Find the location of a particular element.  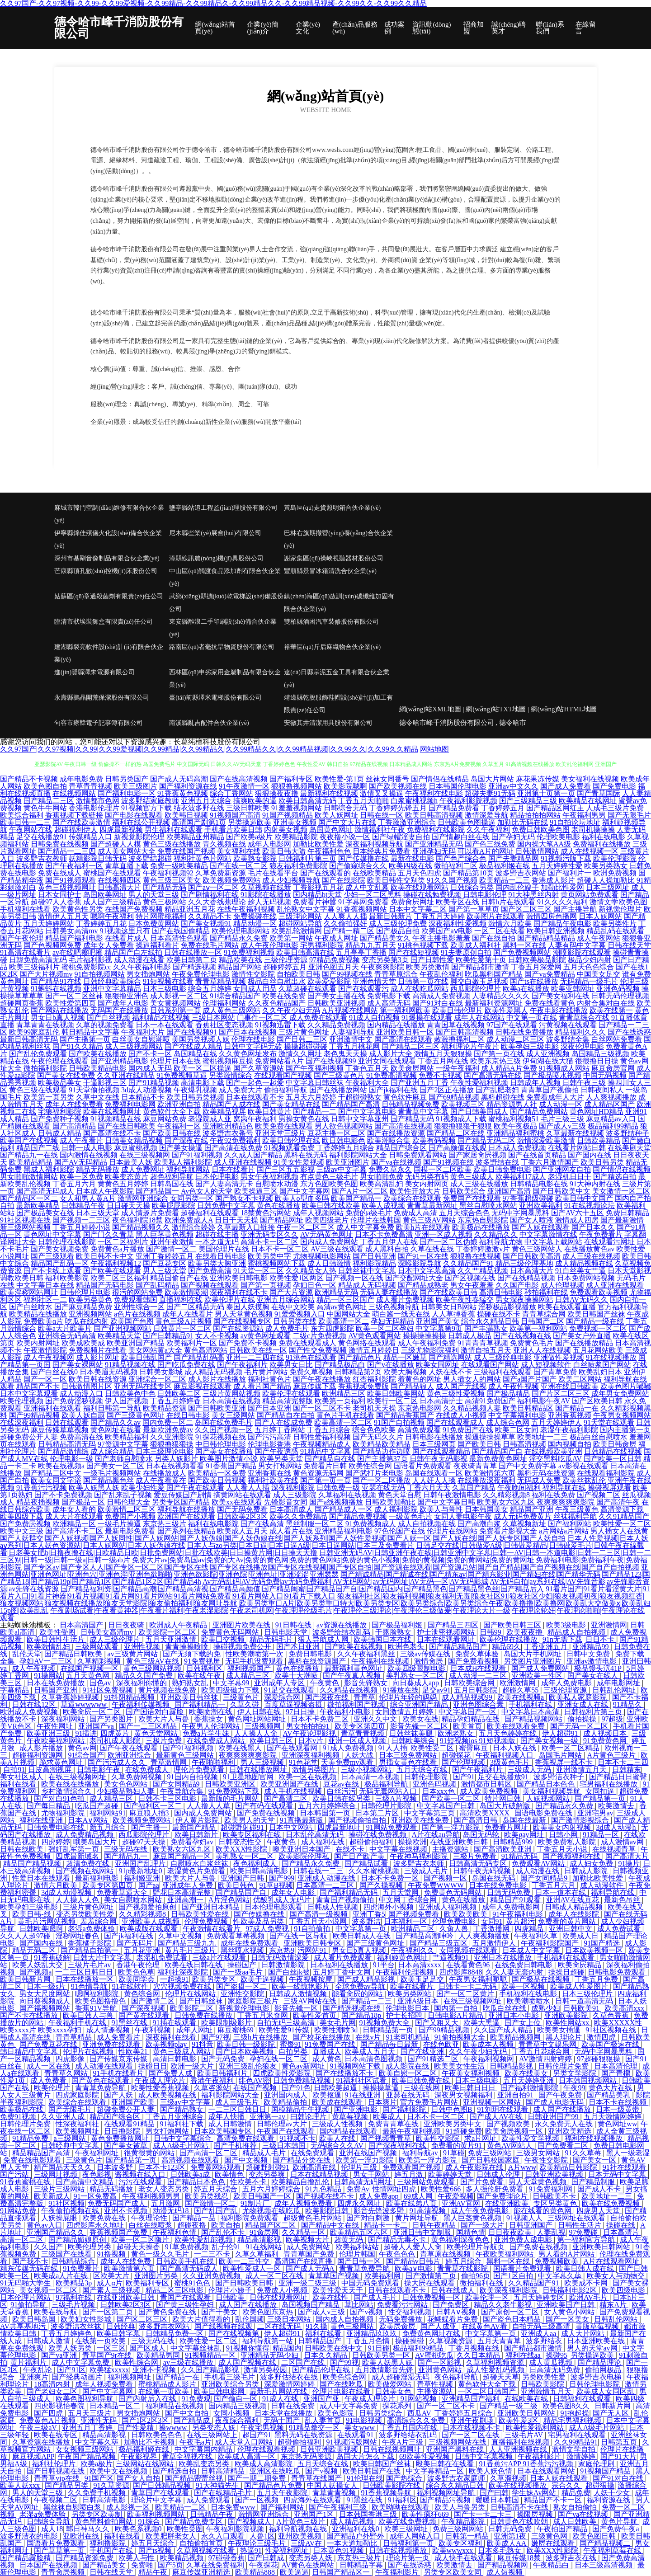

日韩电影在线播放 is located at coordinates (434, 1437).